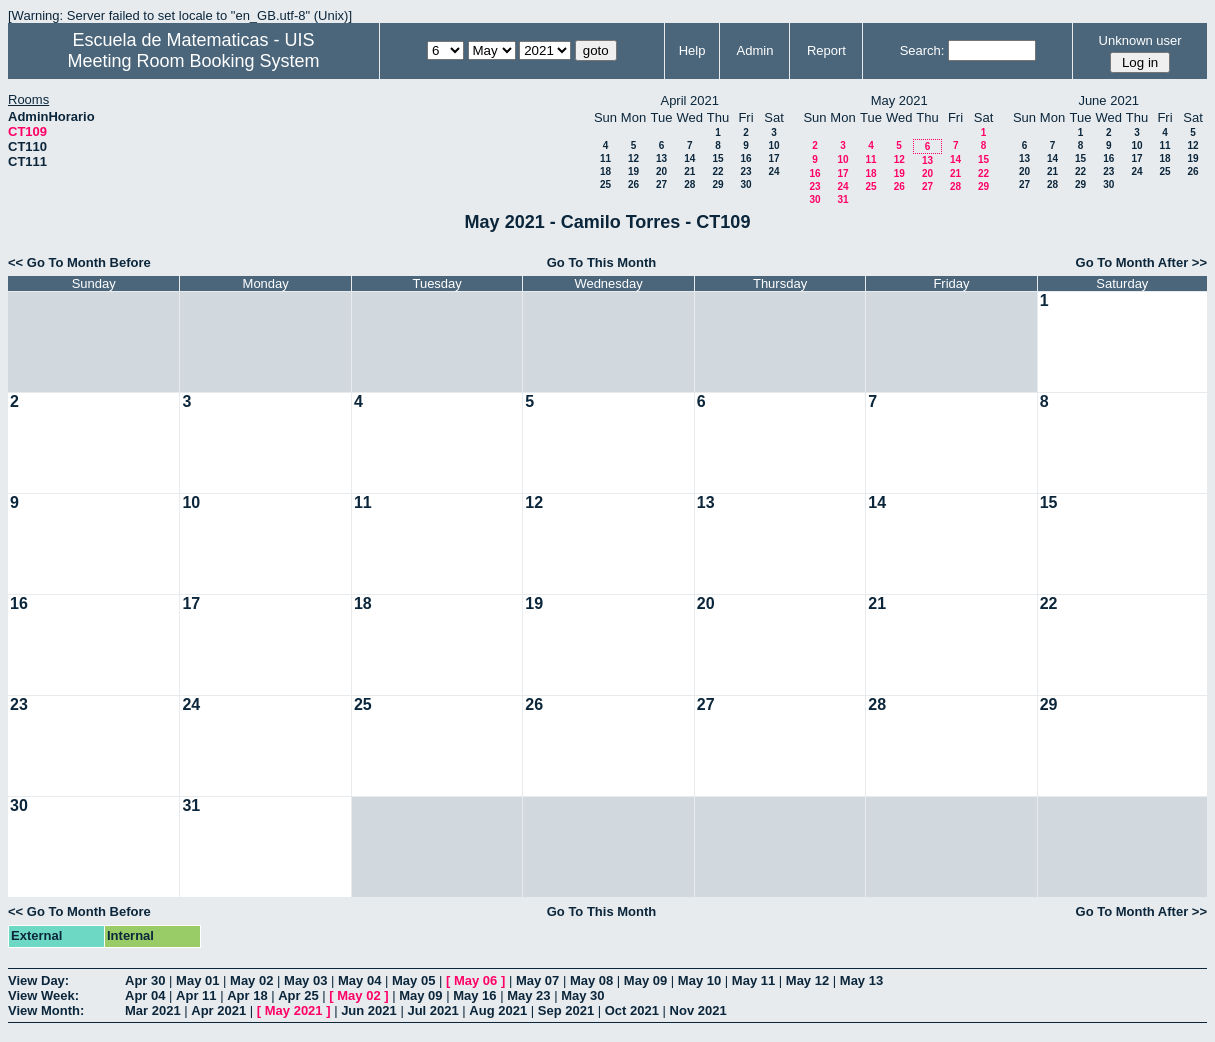 The image size is (1215, 1042). I want to click on Unknown user, so click(1140, 40).